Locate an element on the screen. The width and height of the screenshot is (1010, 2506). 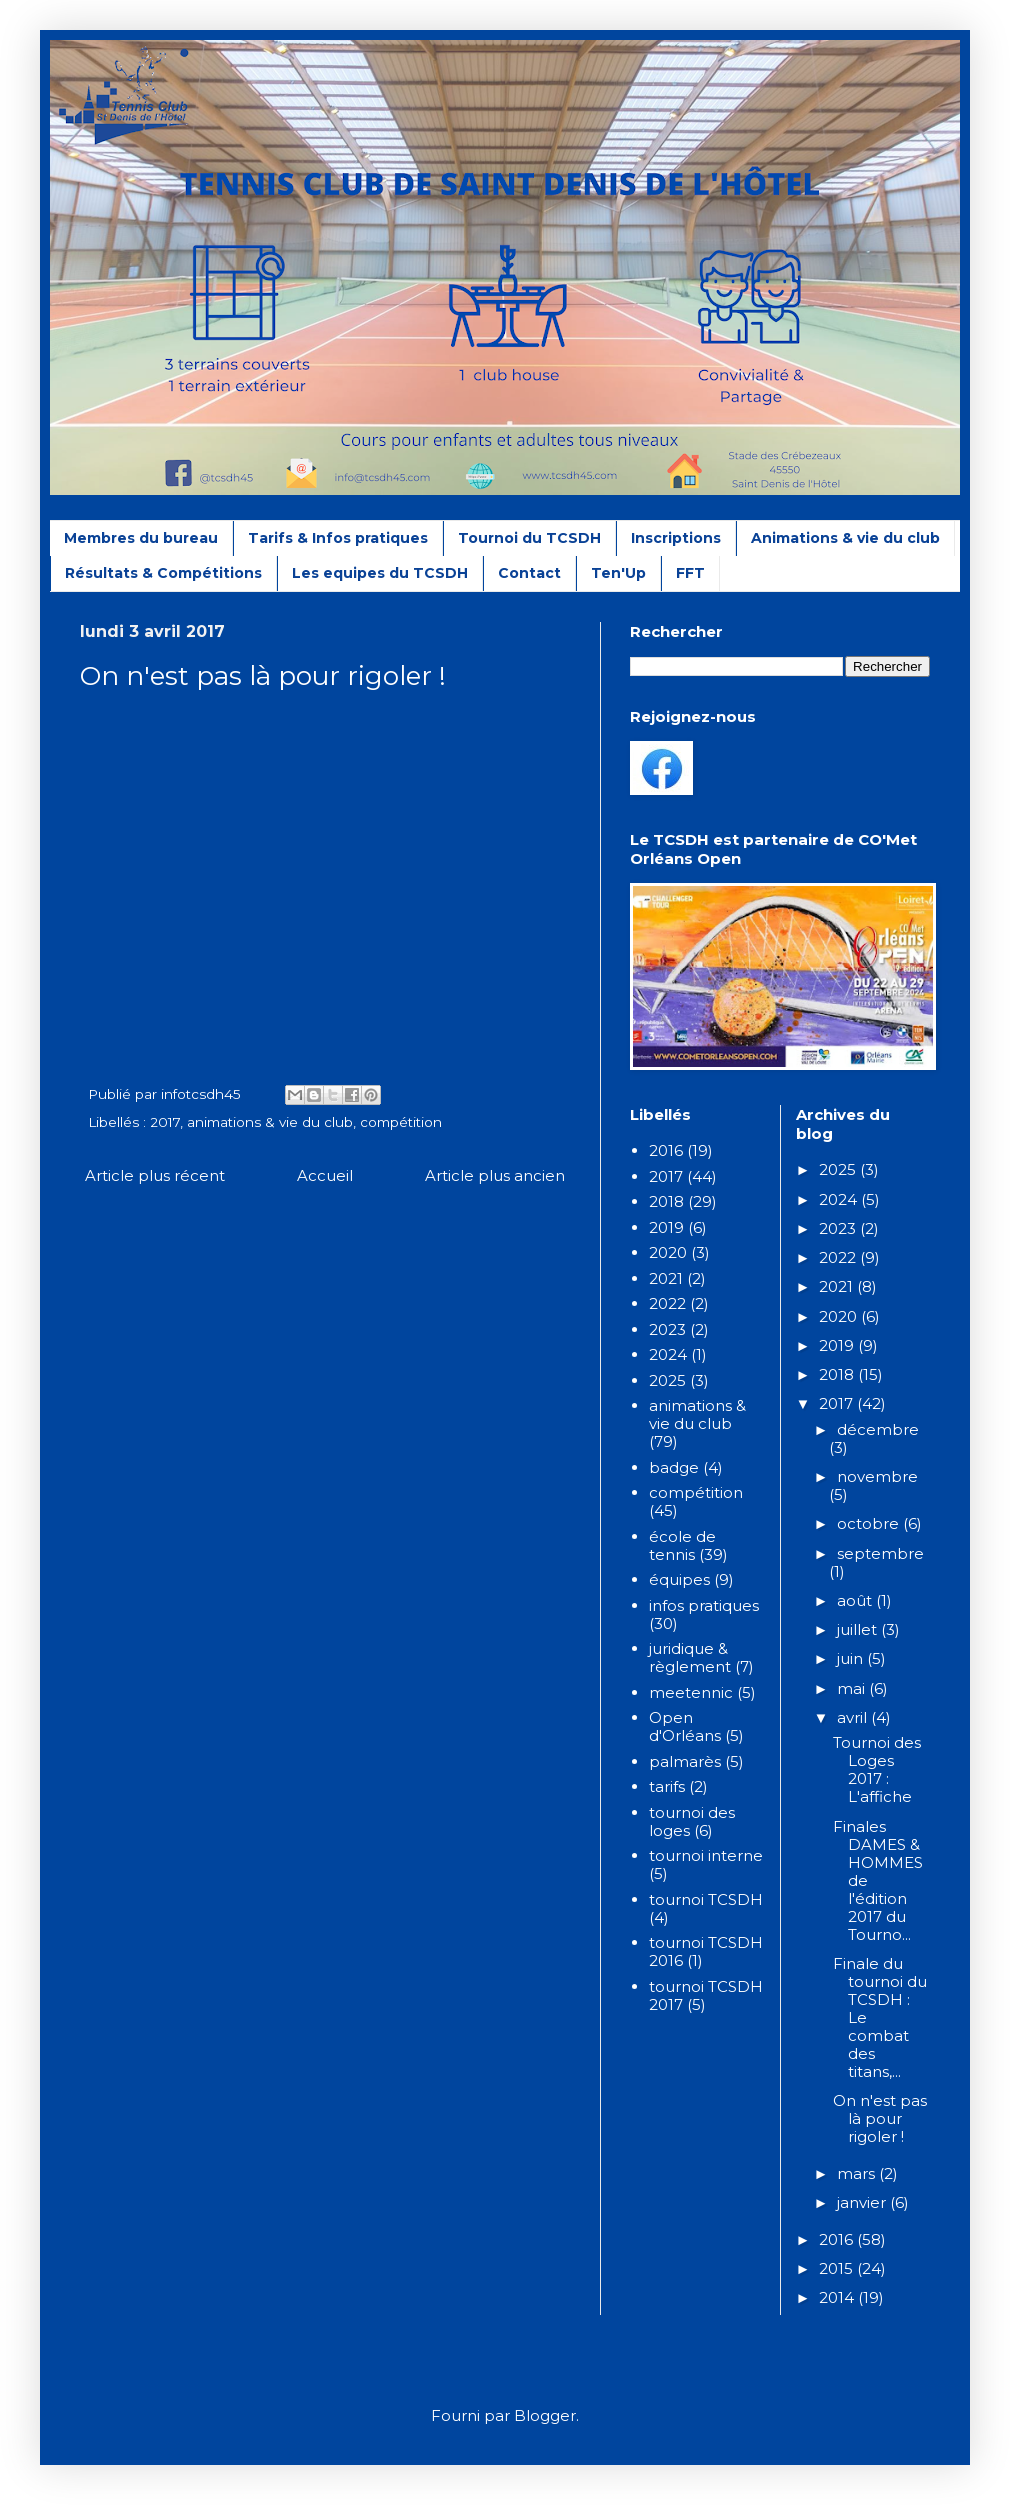
équipes is located at coordinates (679, 1579).